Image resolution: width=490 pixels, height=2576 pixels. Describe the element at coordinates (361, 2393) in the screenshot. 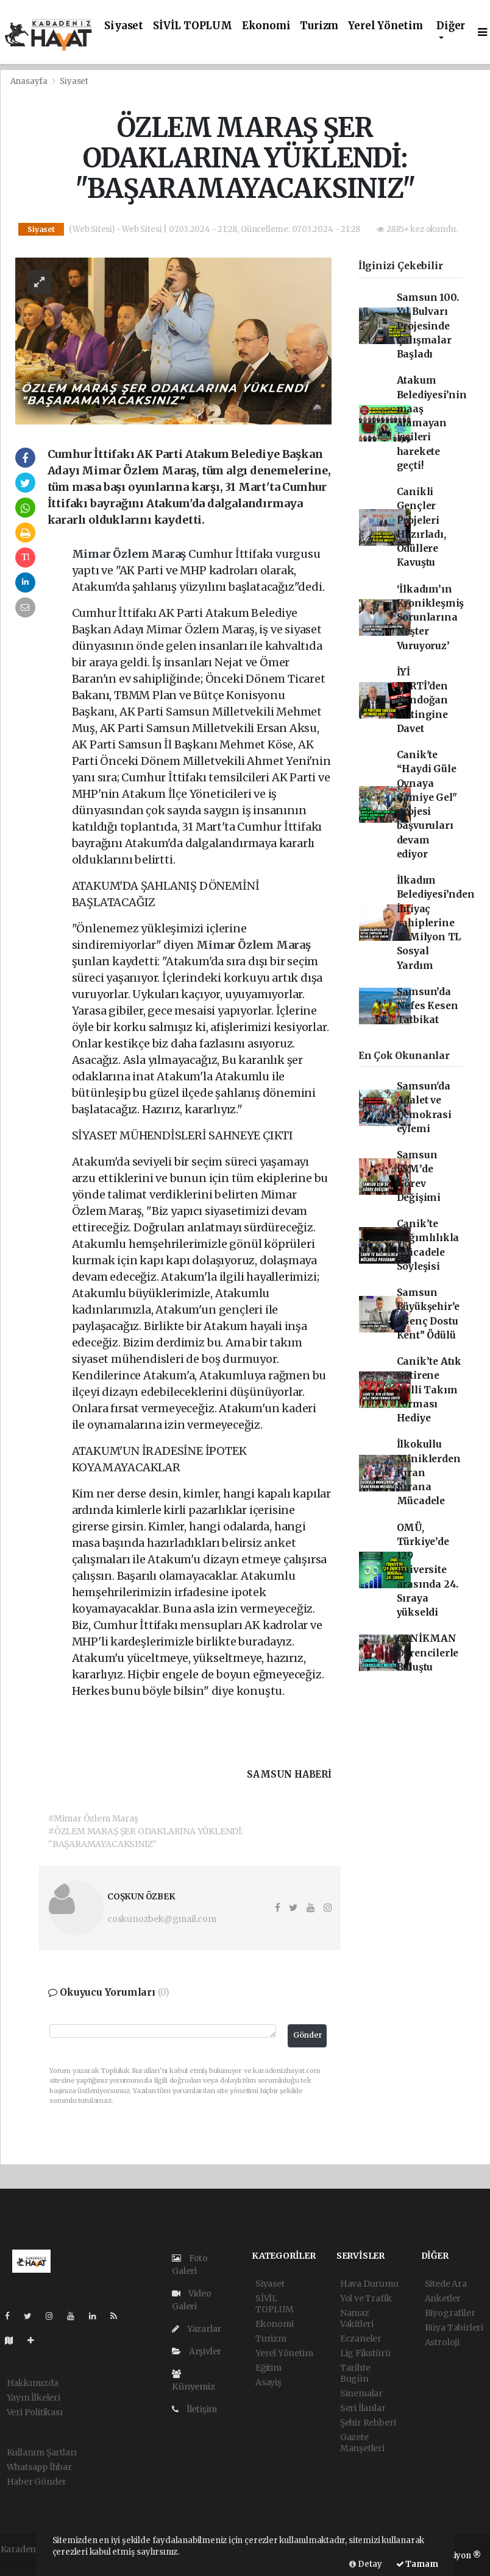

I see `Sinemalar` at that location.